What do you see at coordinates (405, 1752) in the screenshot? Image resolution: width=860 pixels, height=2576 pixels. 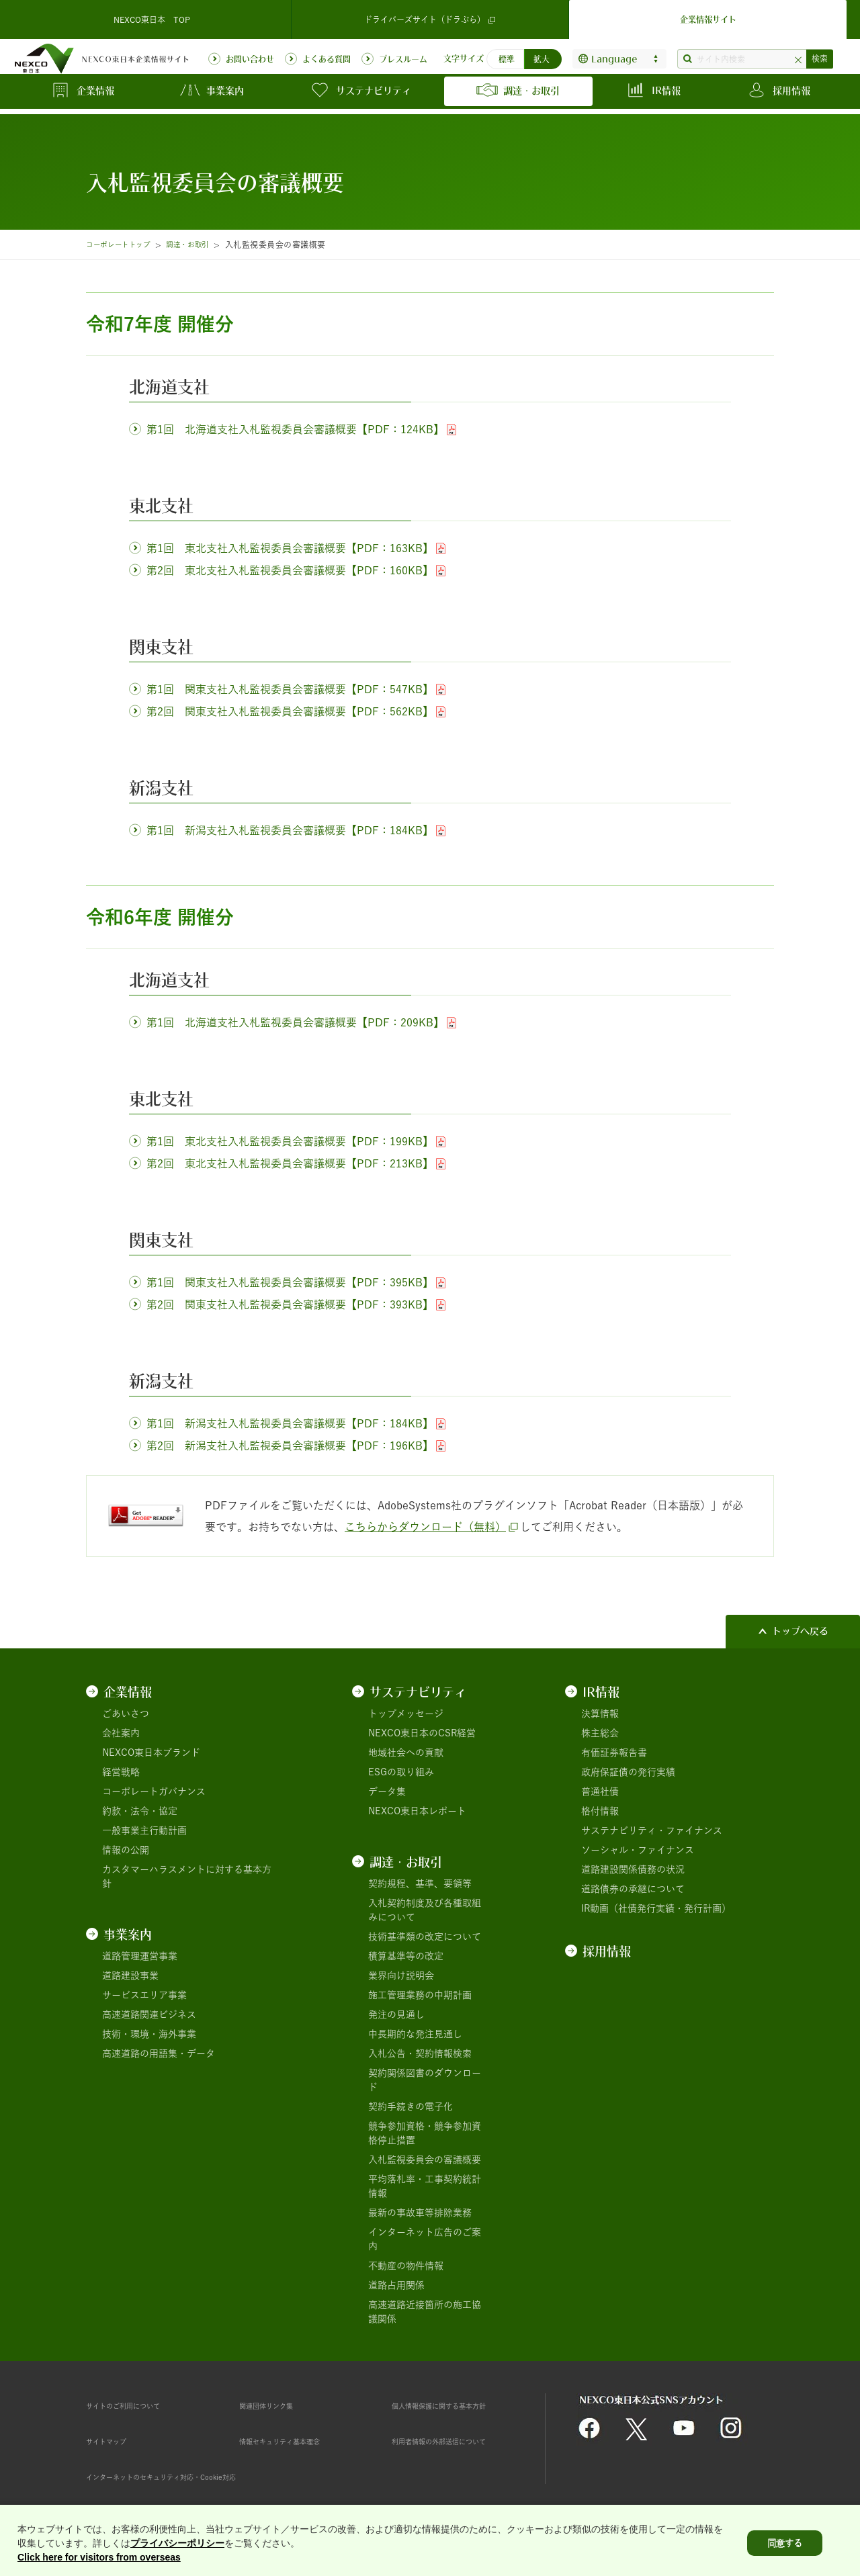 I see `地域社会への貢献` at bounding box center [405, 1752].